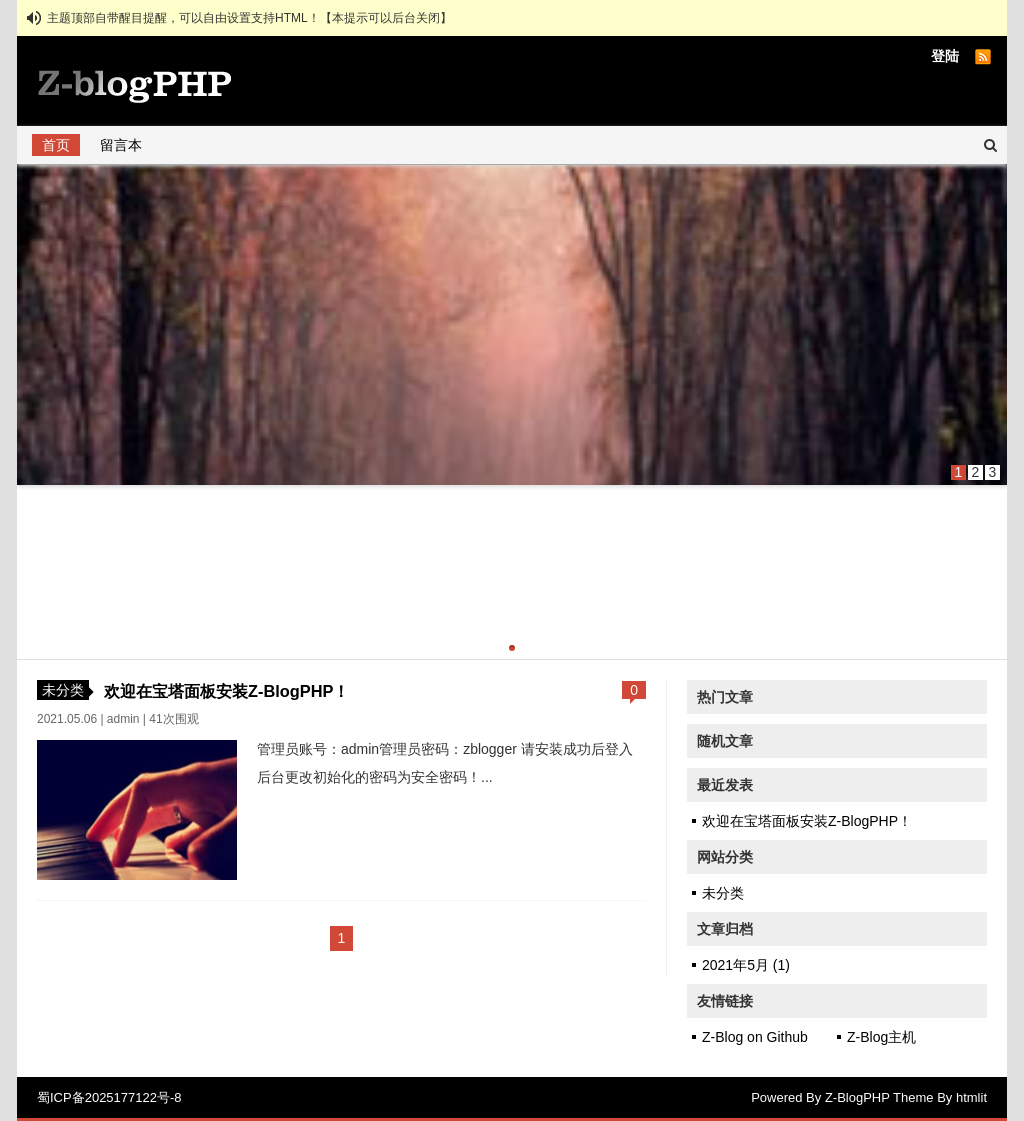 The image size is (1024, 1121). Describe the element at coordinates (226, 691) in the screenshot. I see `欢迎在宝塔面板安装Z-BlogPHP！` at that location.